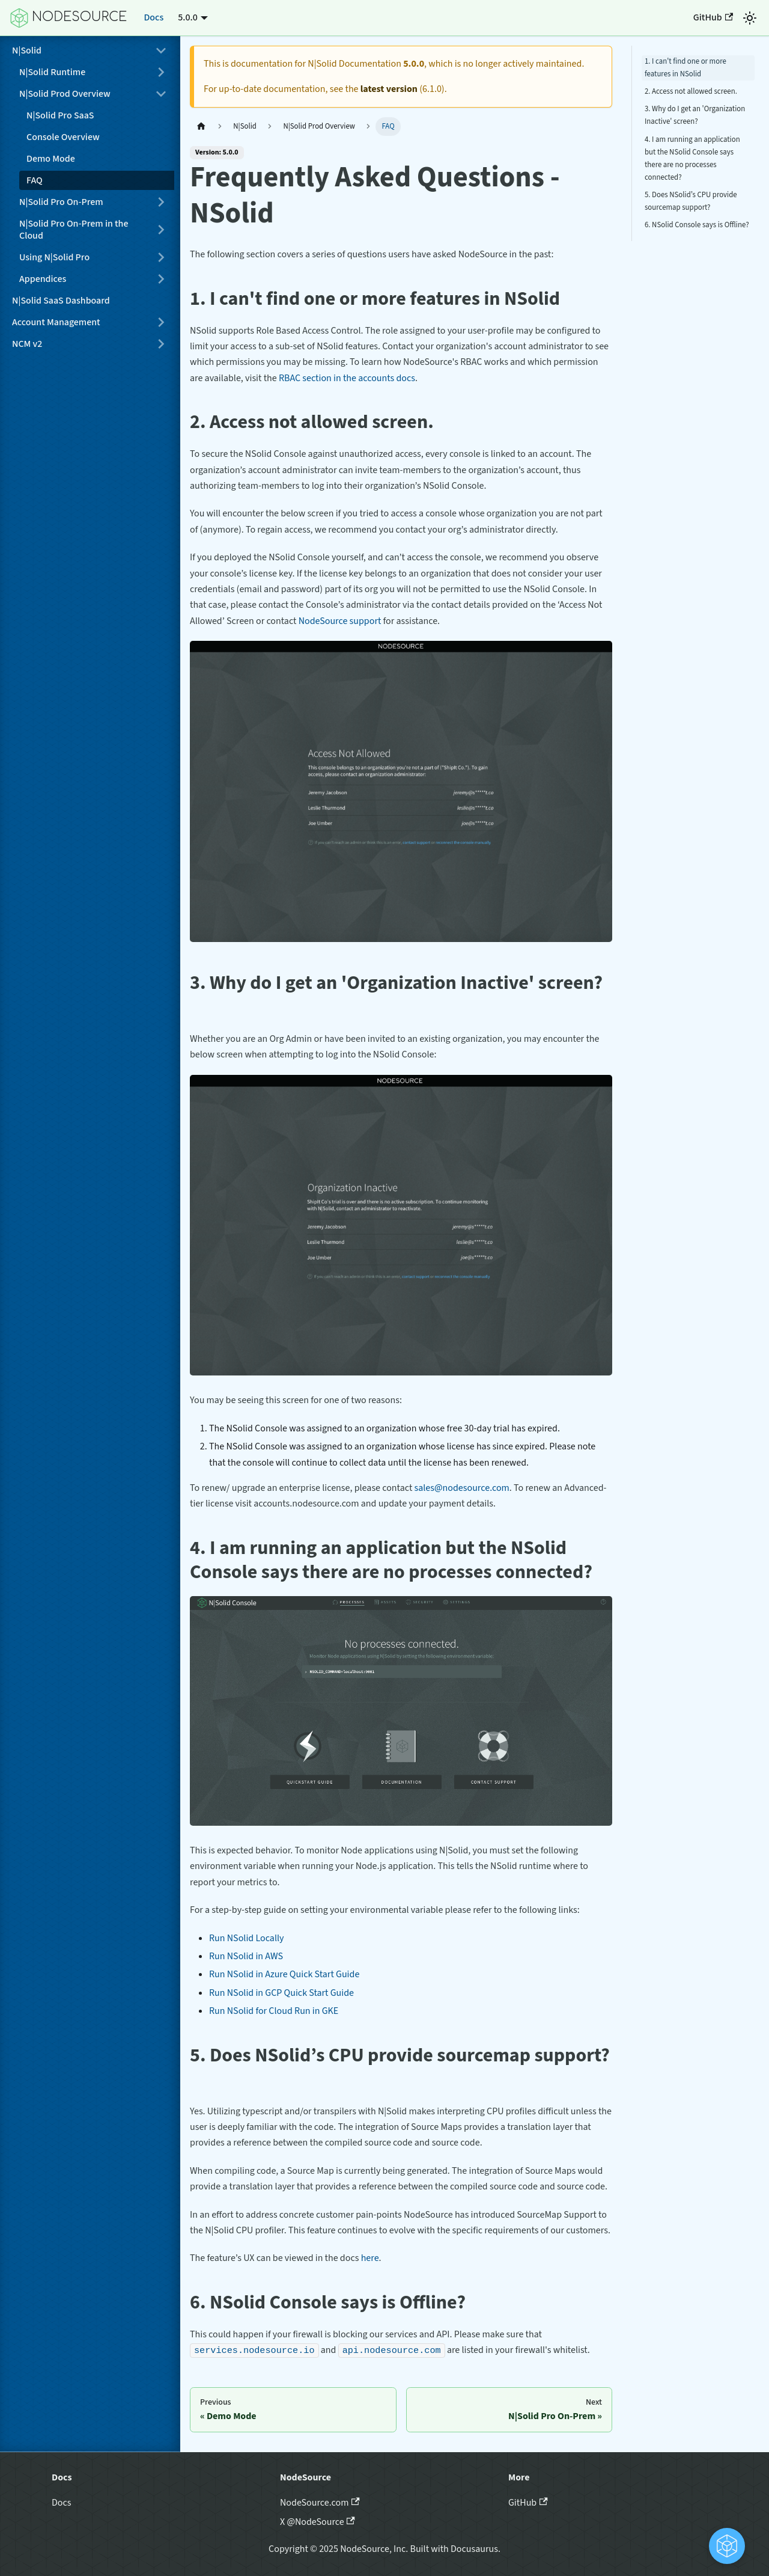  Describe the element at coordinates (691, 91) in the screenshot. I see `2. Access not allowed screen.` at that location.